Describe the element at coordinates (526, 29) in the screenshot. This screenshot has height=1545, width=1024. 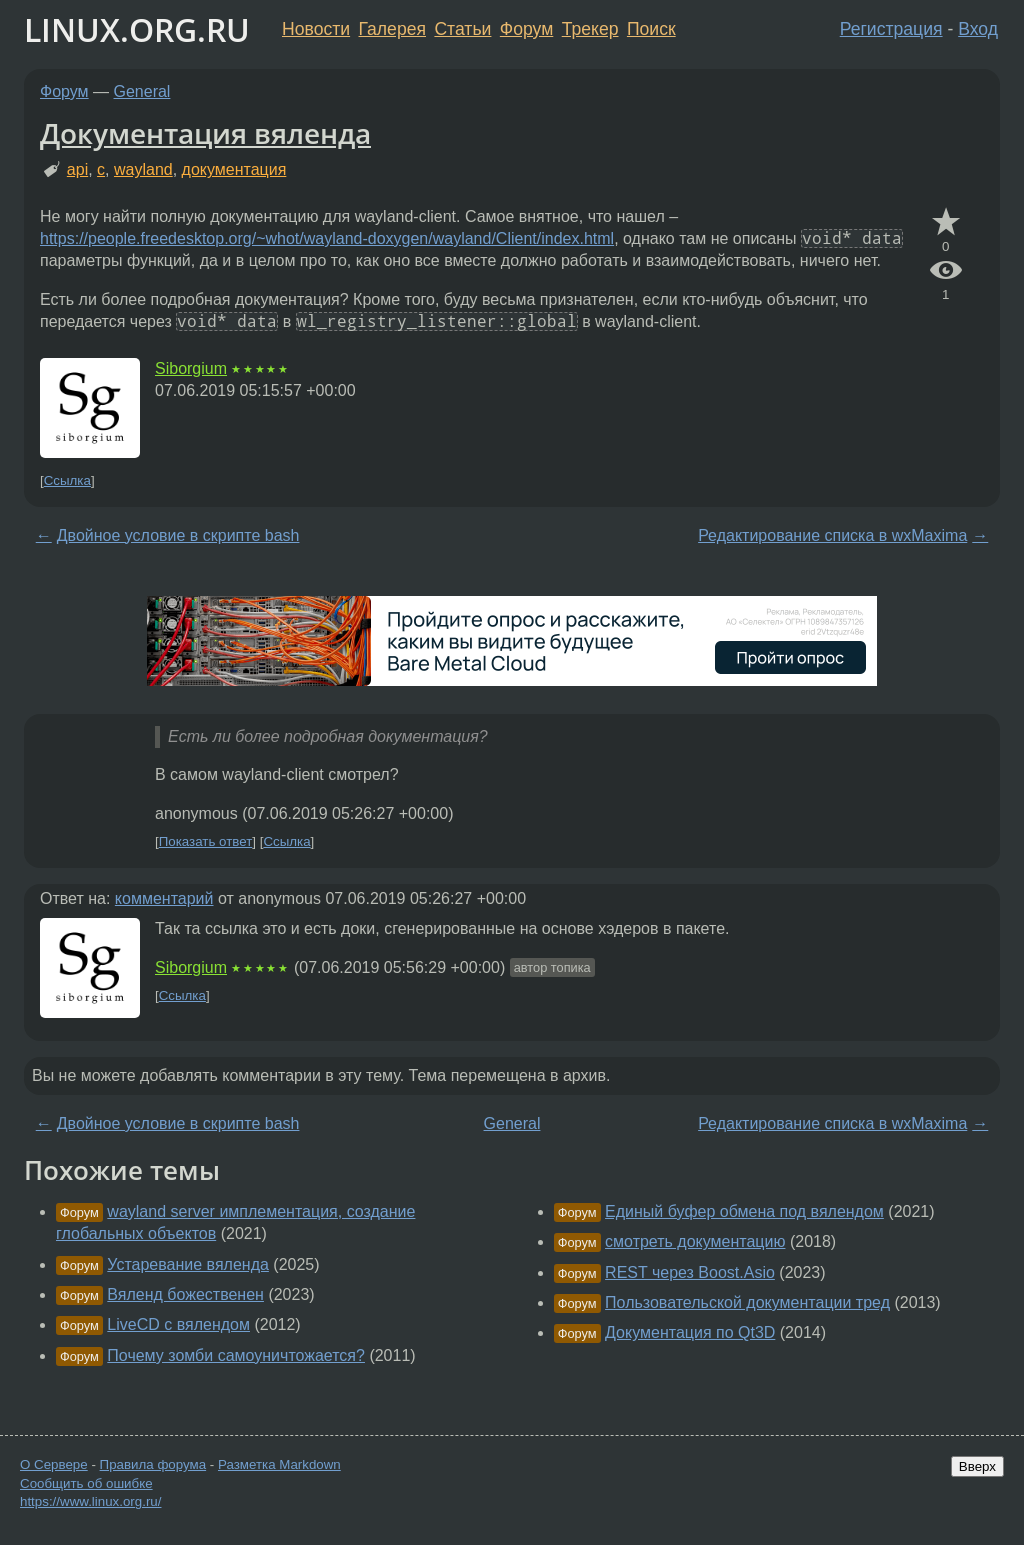
I see `Форум` at that location.